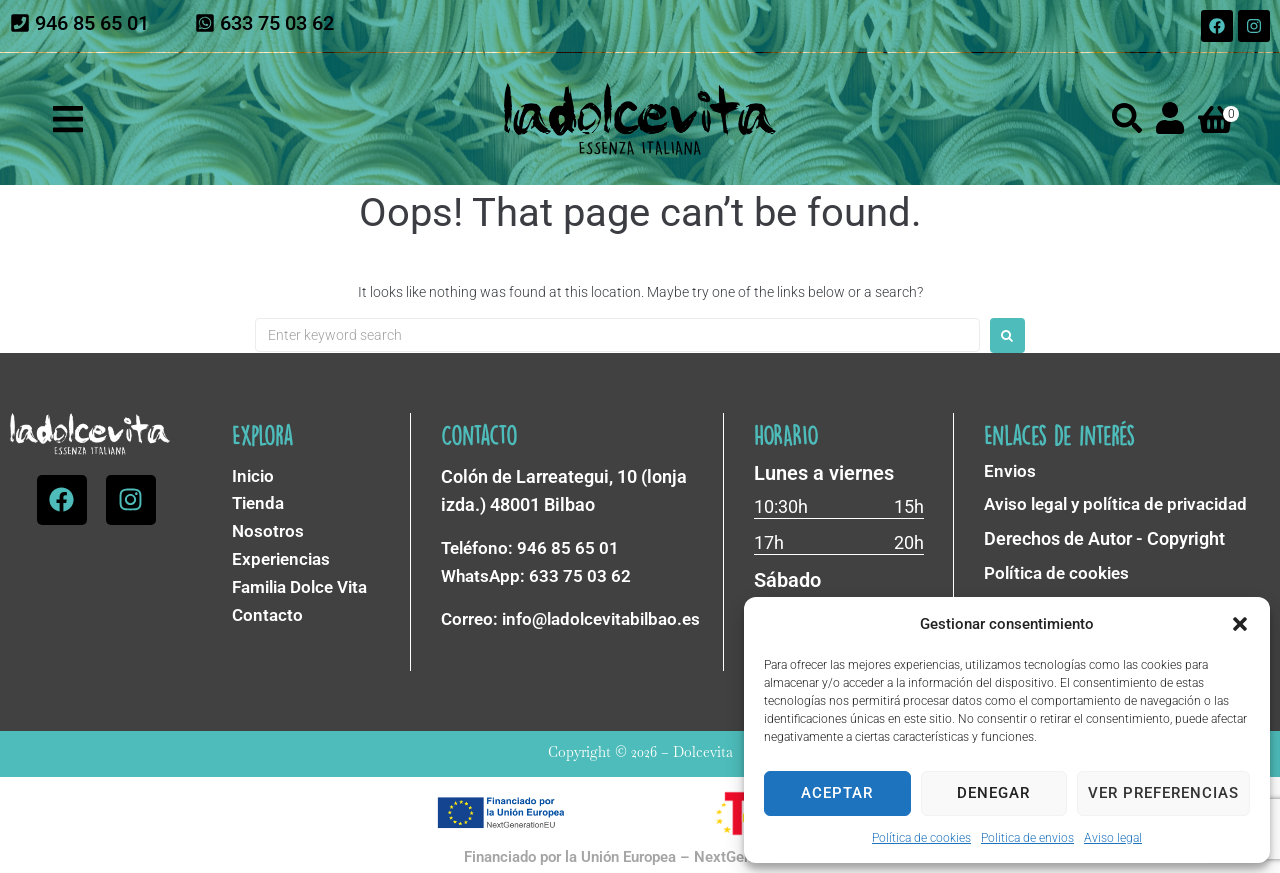 The width and height of the screenshot is (1280, 873). I want to click on Aceptar, so click(837, 793).